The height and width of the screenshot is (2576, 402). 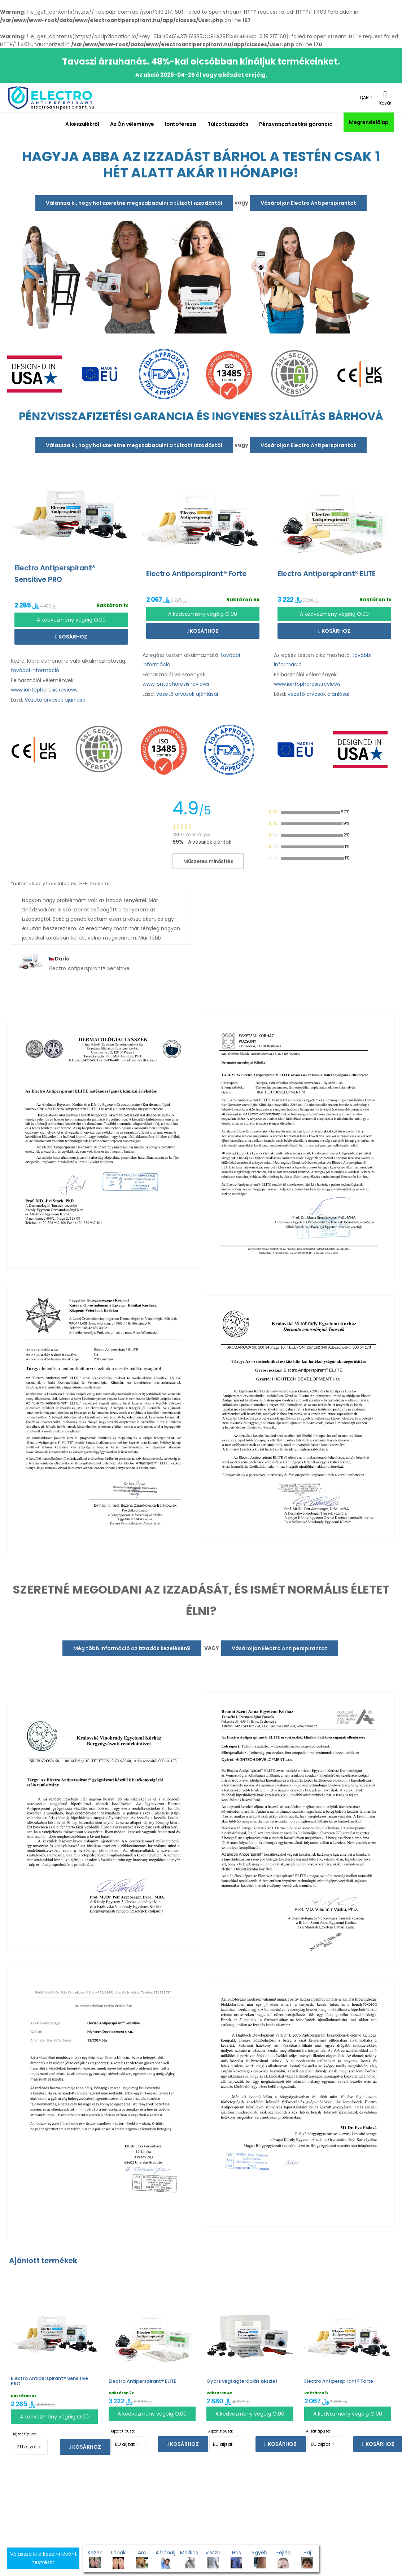 What do you see at coordinates (132, 124) in the screenshot?
I see `Az Ön véleménye` at bounding box center [132, 124].